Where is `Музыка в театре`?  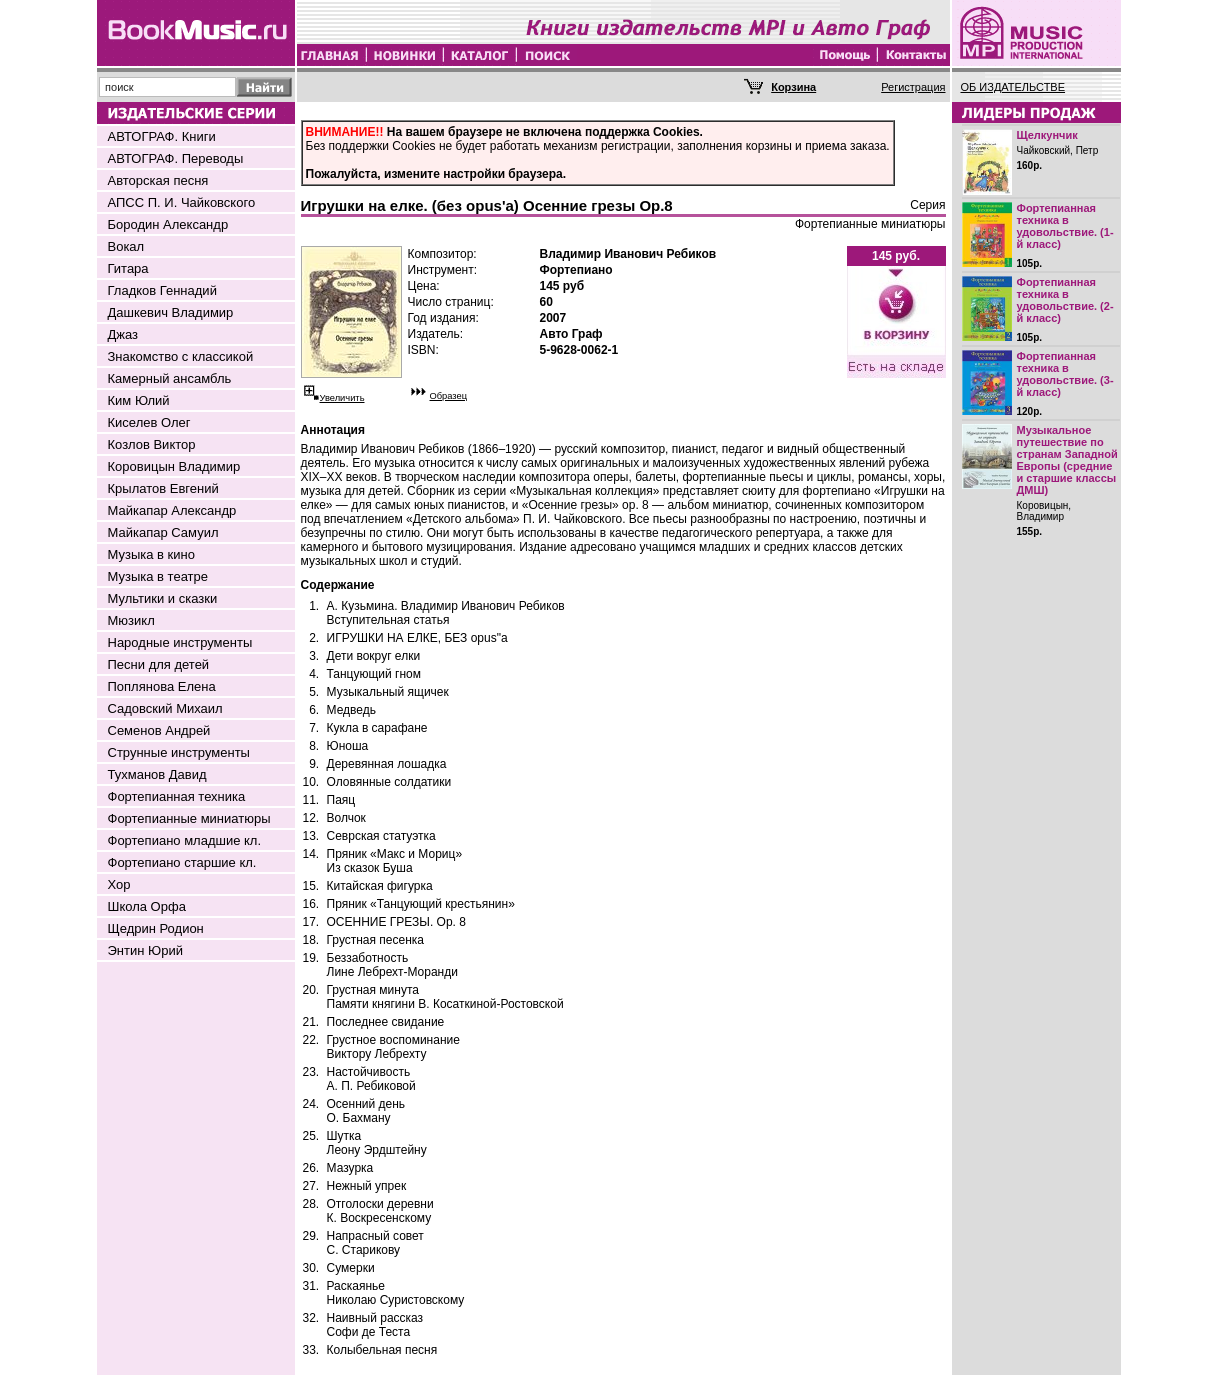 Музыка в театре is located at coordinates (158, 576).